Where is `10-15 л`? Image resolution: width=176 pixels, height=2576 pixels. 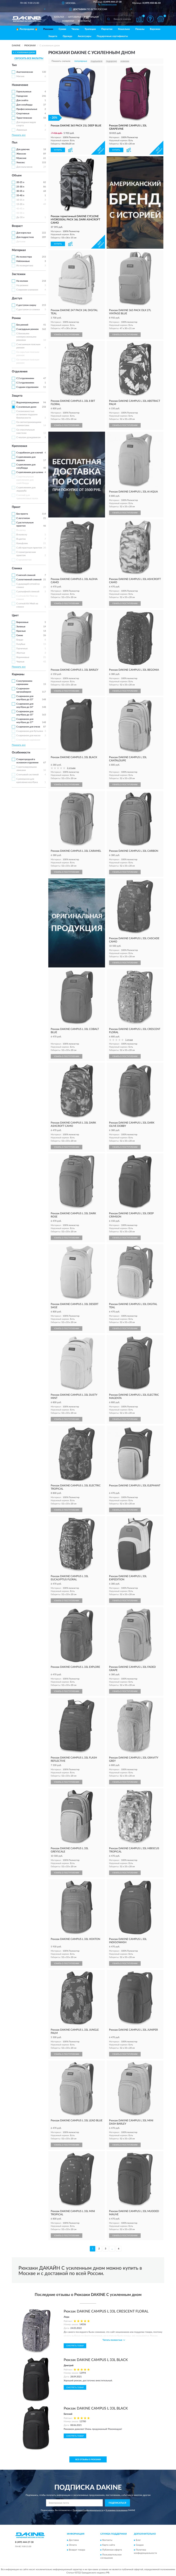
10-15 л is located at coordinates (20, 200).